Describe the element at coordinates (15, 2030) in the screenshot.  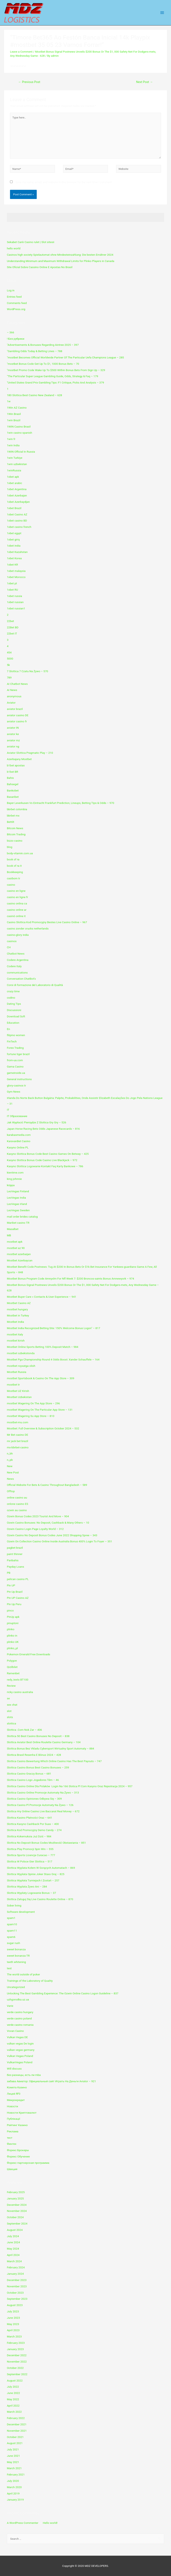
I see `Vovan Casino` at that location.